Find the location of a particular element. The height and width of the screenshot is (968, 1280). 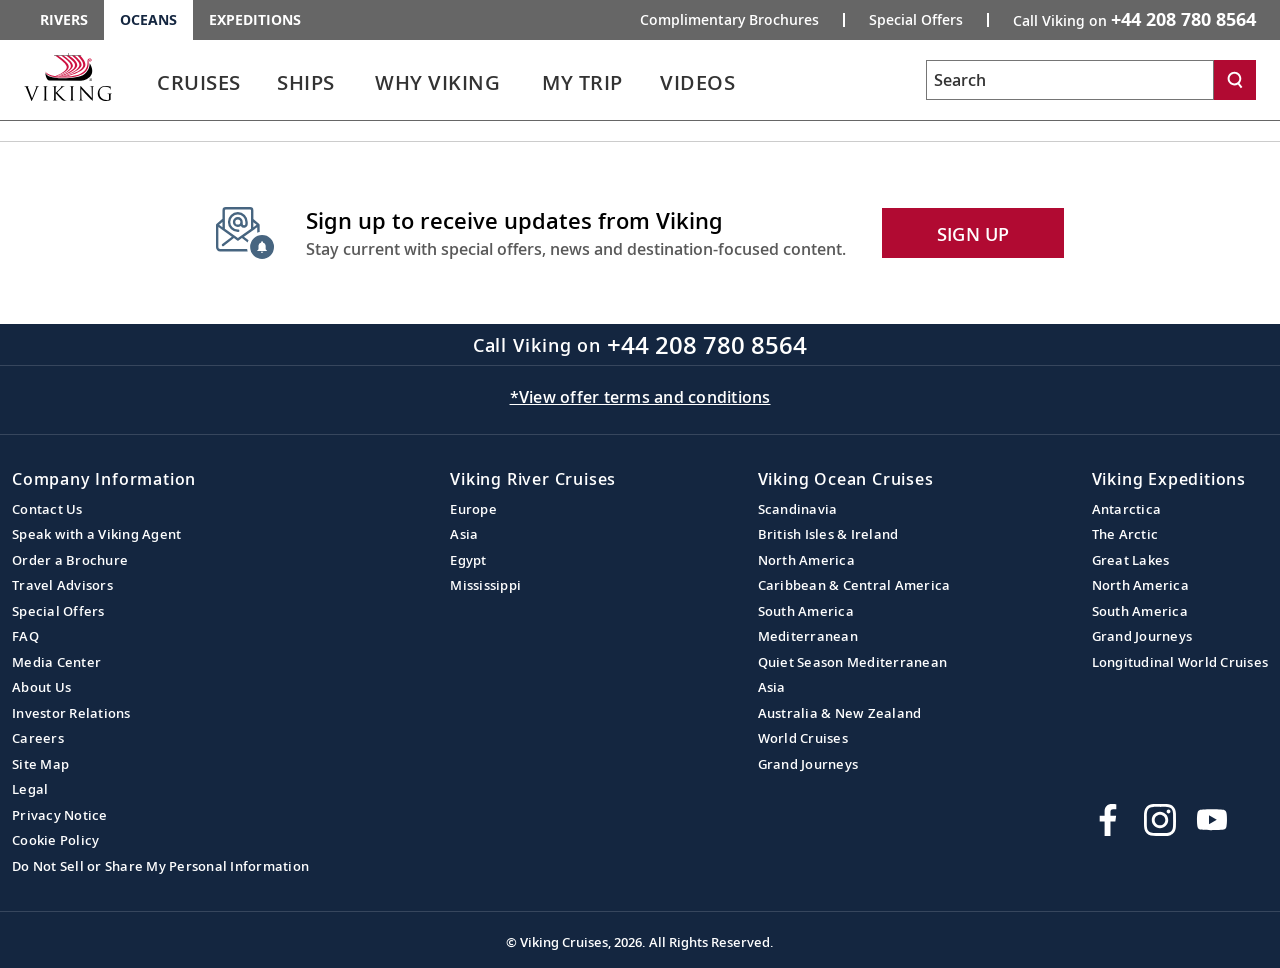

Speak with a Viking Agent is located at coordinates (96, 534).